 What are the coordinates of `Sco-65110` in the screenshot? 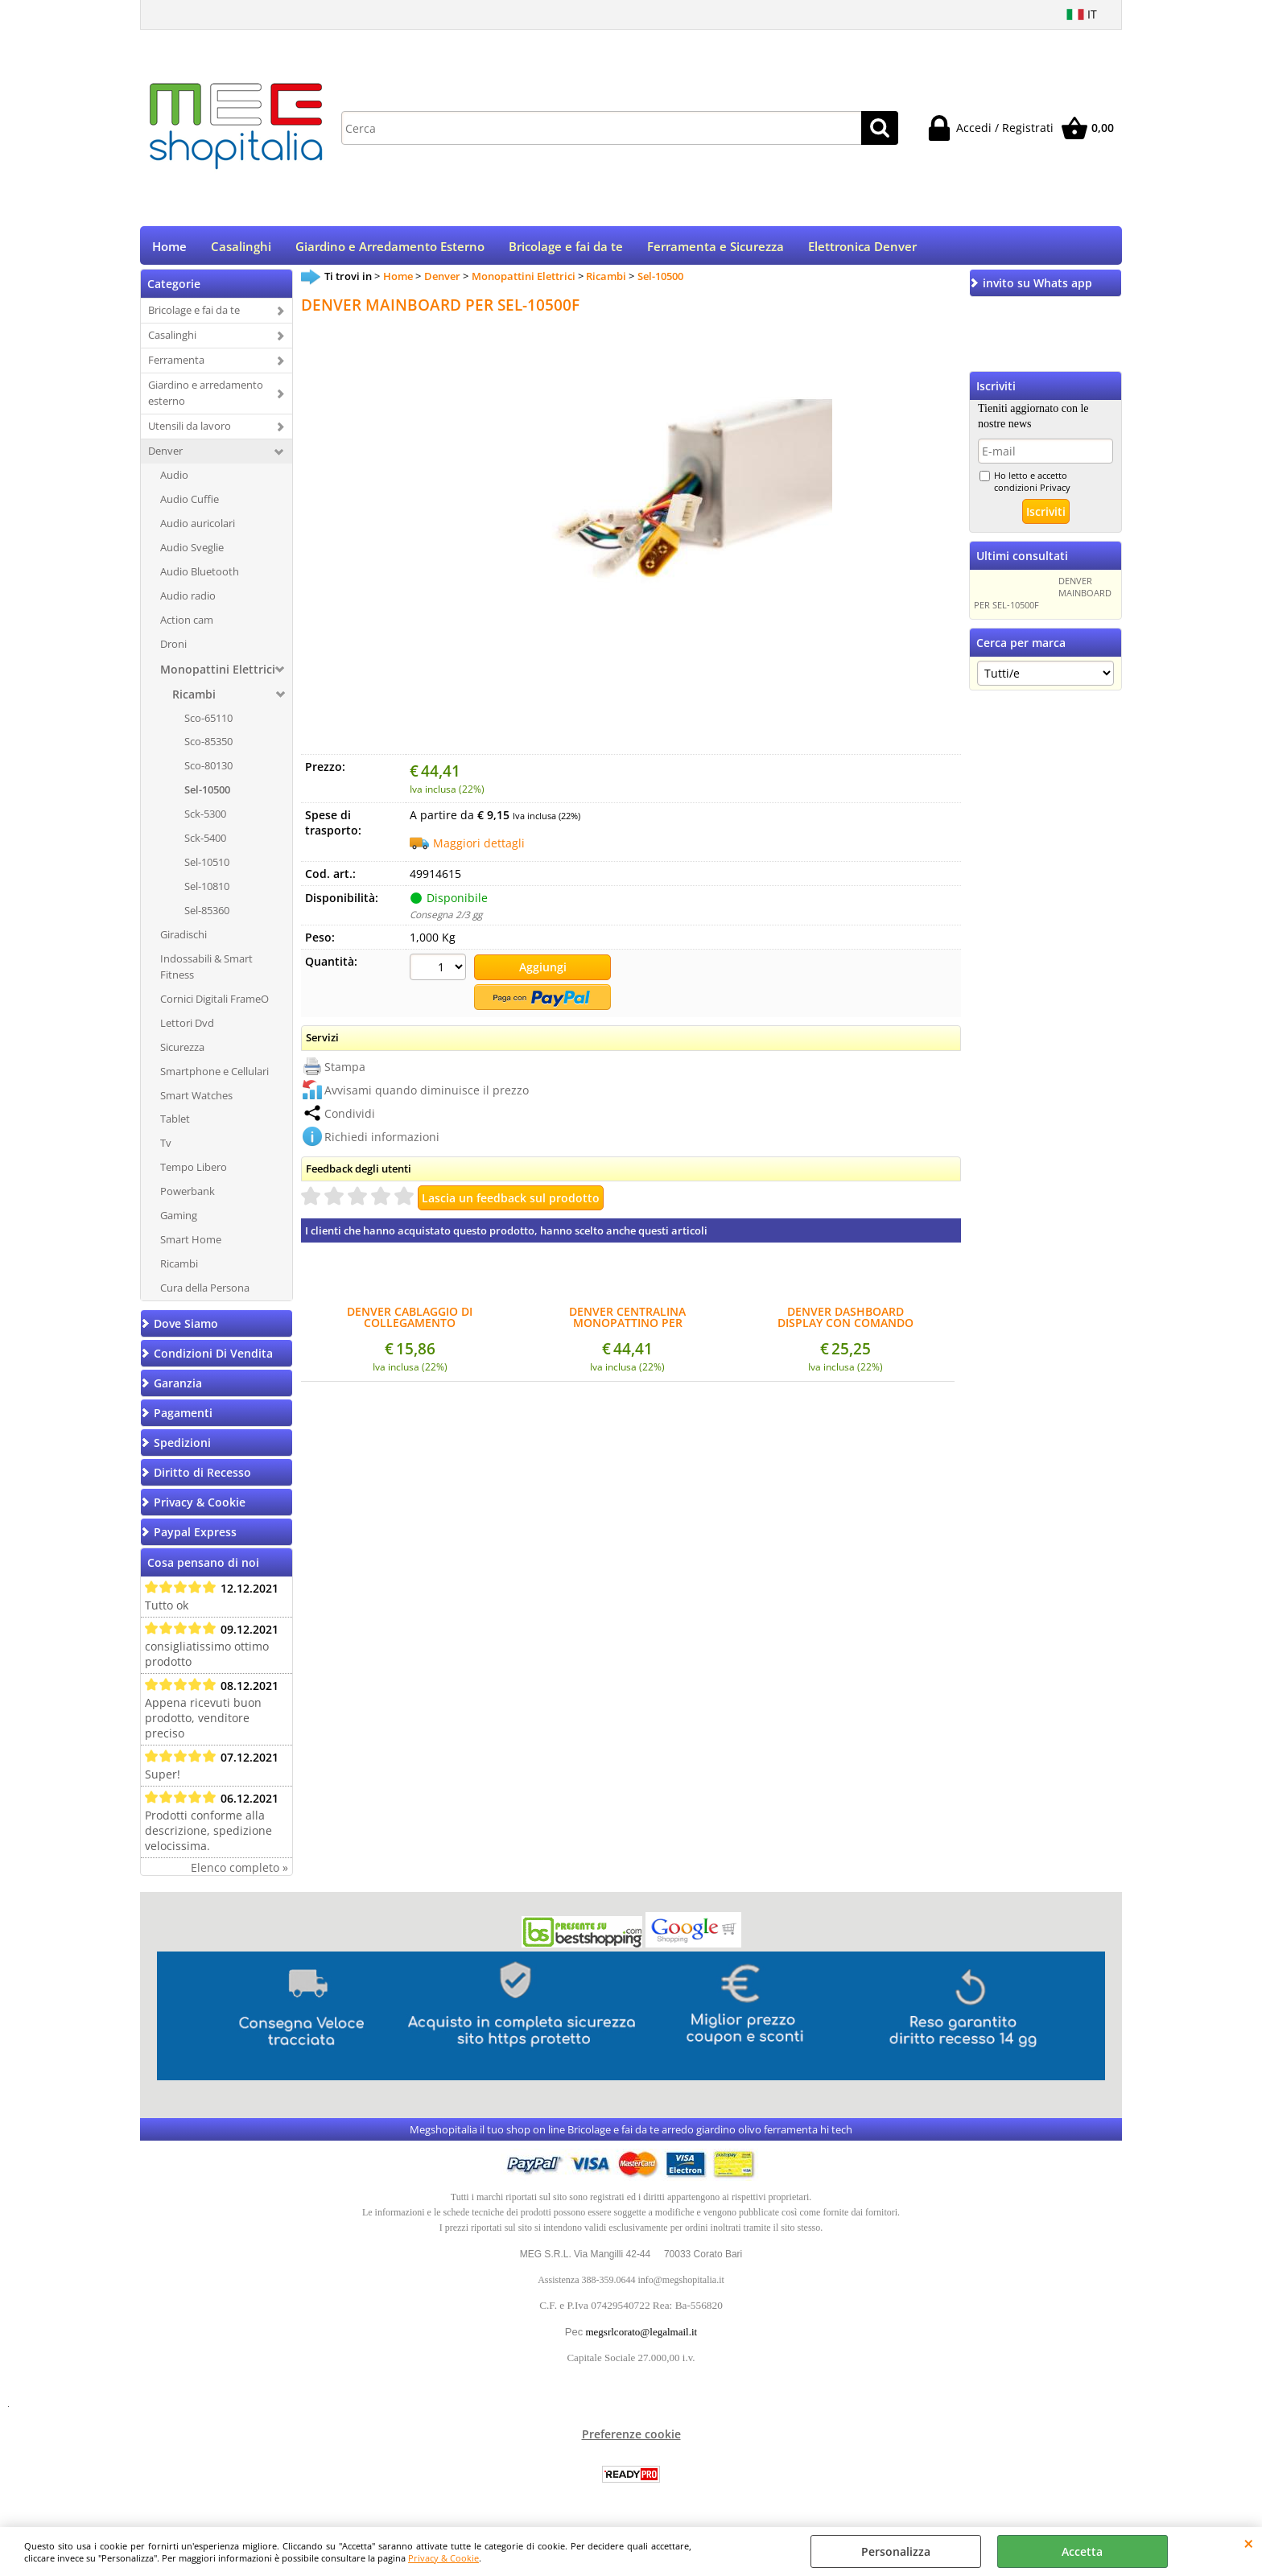 It's located at (208, 722).